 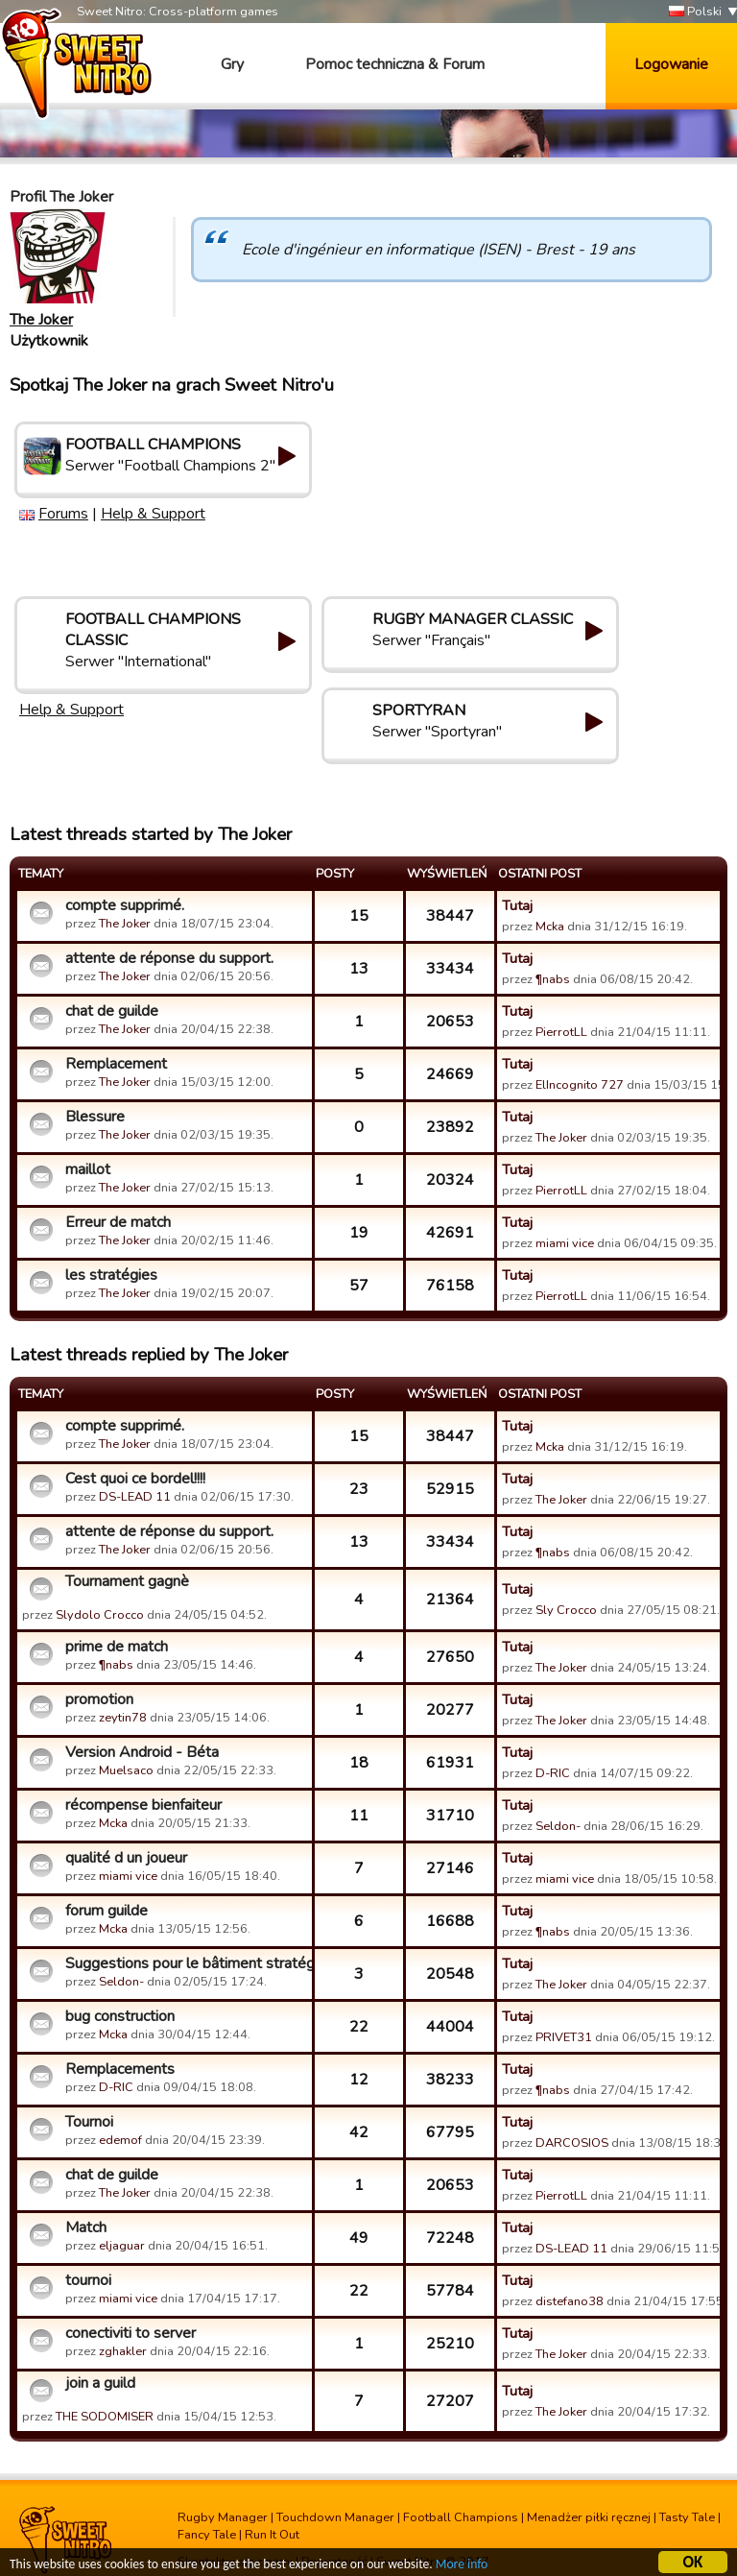 What do you see at coordinates (120, 2016) in the screenshot?
I see `bug construction` at bounding box center [120, 2016].